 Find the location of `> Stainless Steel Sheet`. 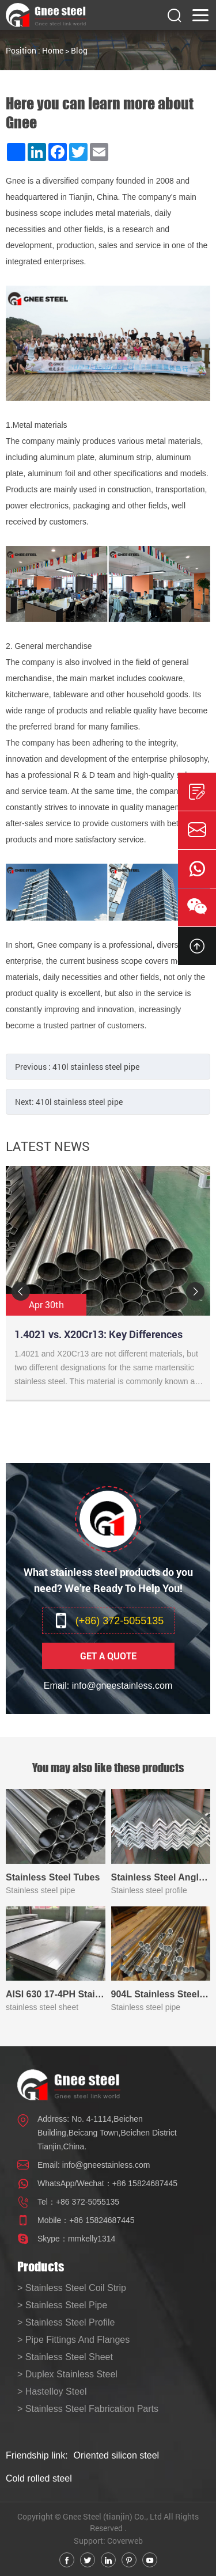

> Stainless Steel Sheet is located at coordinates (65, 2357).